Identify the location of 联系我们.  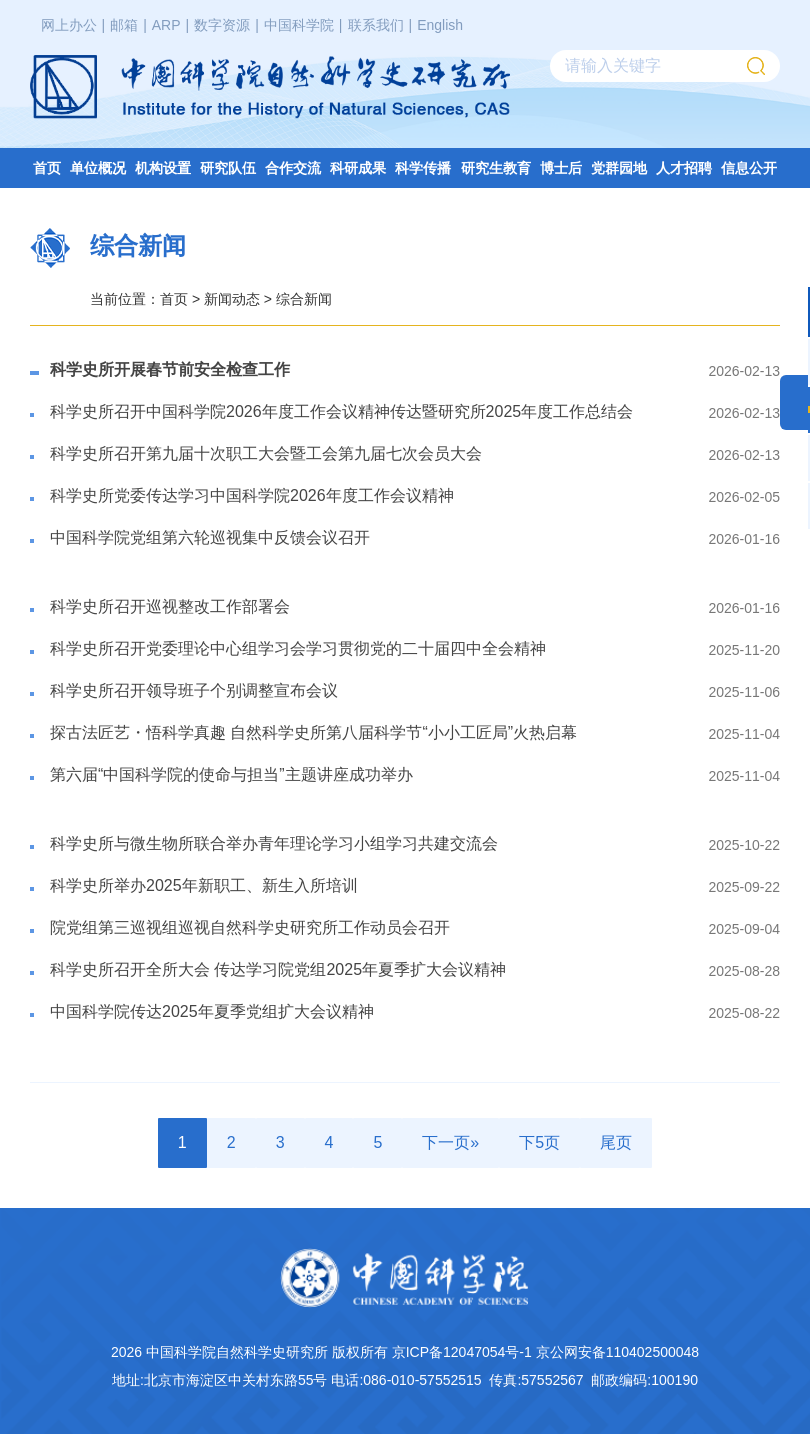
(376, 25).